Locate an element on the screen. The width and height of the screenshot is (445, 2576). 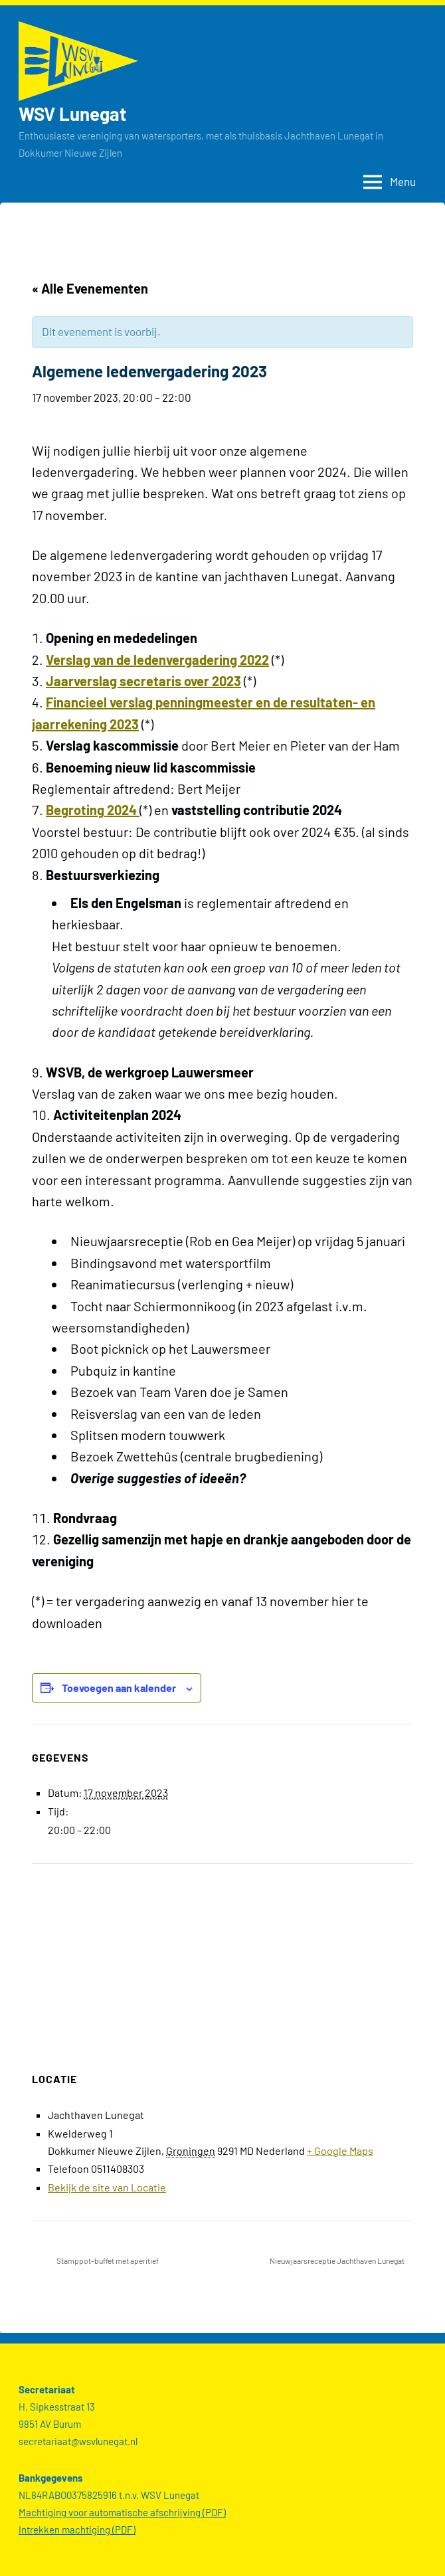
Bekijk de site van Locatie is located at coordinates (107, 2187).